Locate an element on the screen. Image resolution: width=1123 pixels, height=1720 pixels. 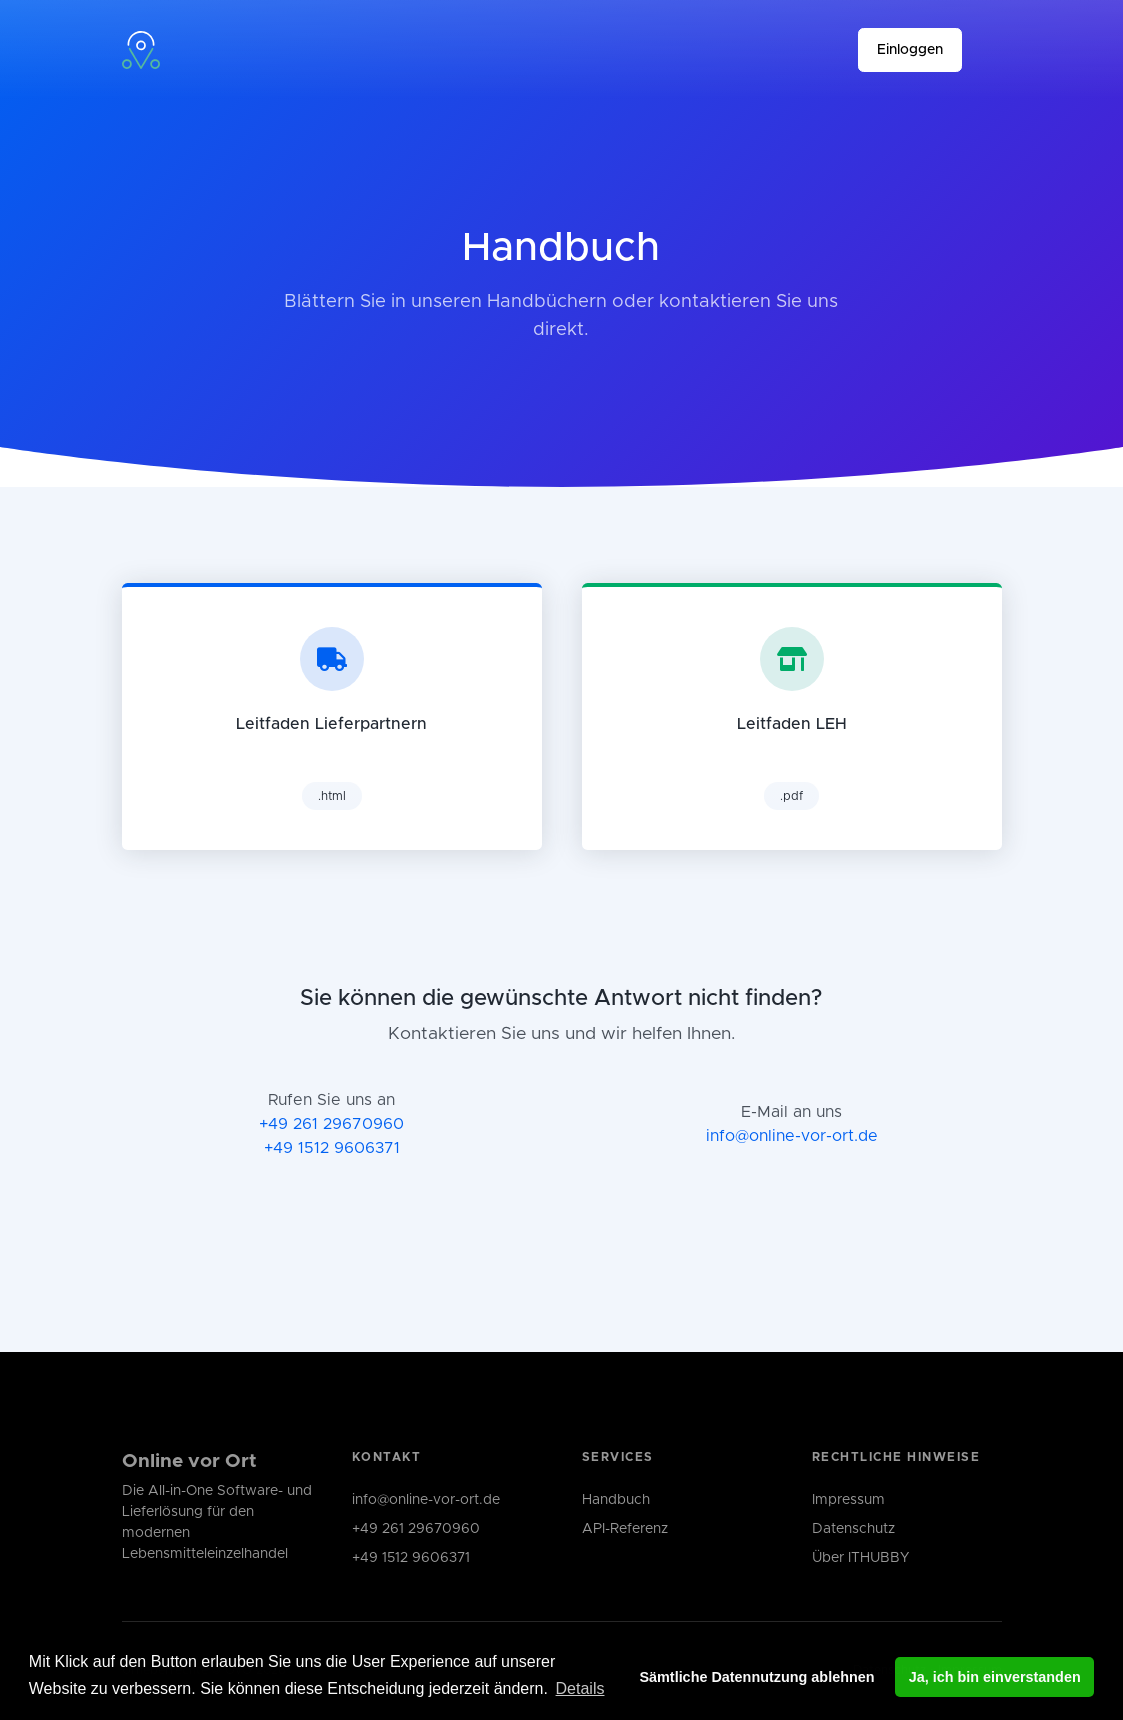
Sämtliche Datennutzung ablehnen [button] is located at coordinates (756, 1677).